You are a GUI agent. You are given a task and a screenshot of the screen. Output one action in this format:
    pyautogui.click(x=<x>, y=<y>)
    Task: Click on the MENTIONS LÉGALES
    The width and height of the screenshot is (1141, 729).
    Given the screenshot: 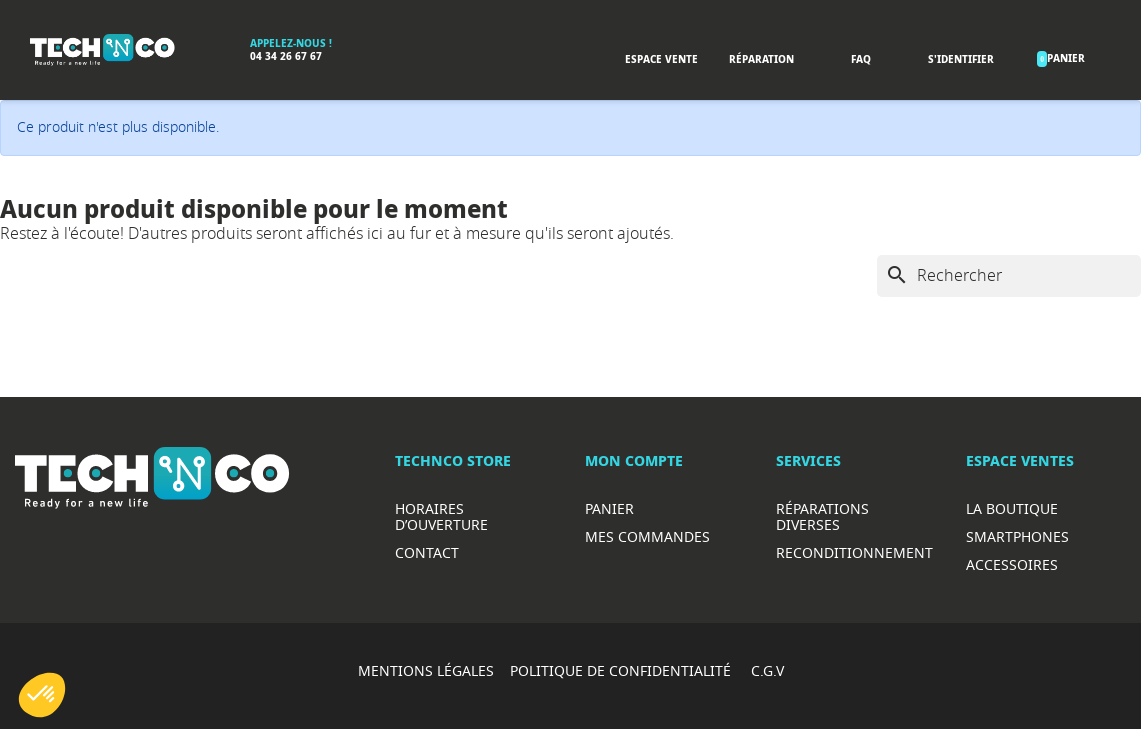 What is the action you would take?
    pyautogui.click(x=426, y=670)
    